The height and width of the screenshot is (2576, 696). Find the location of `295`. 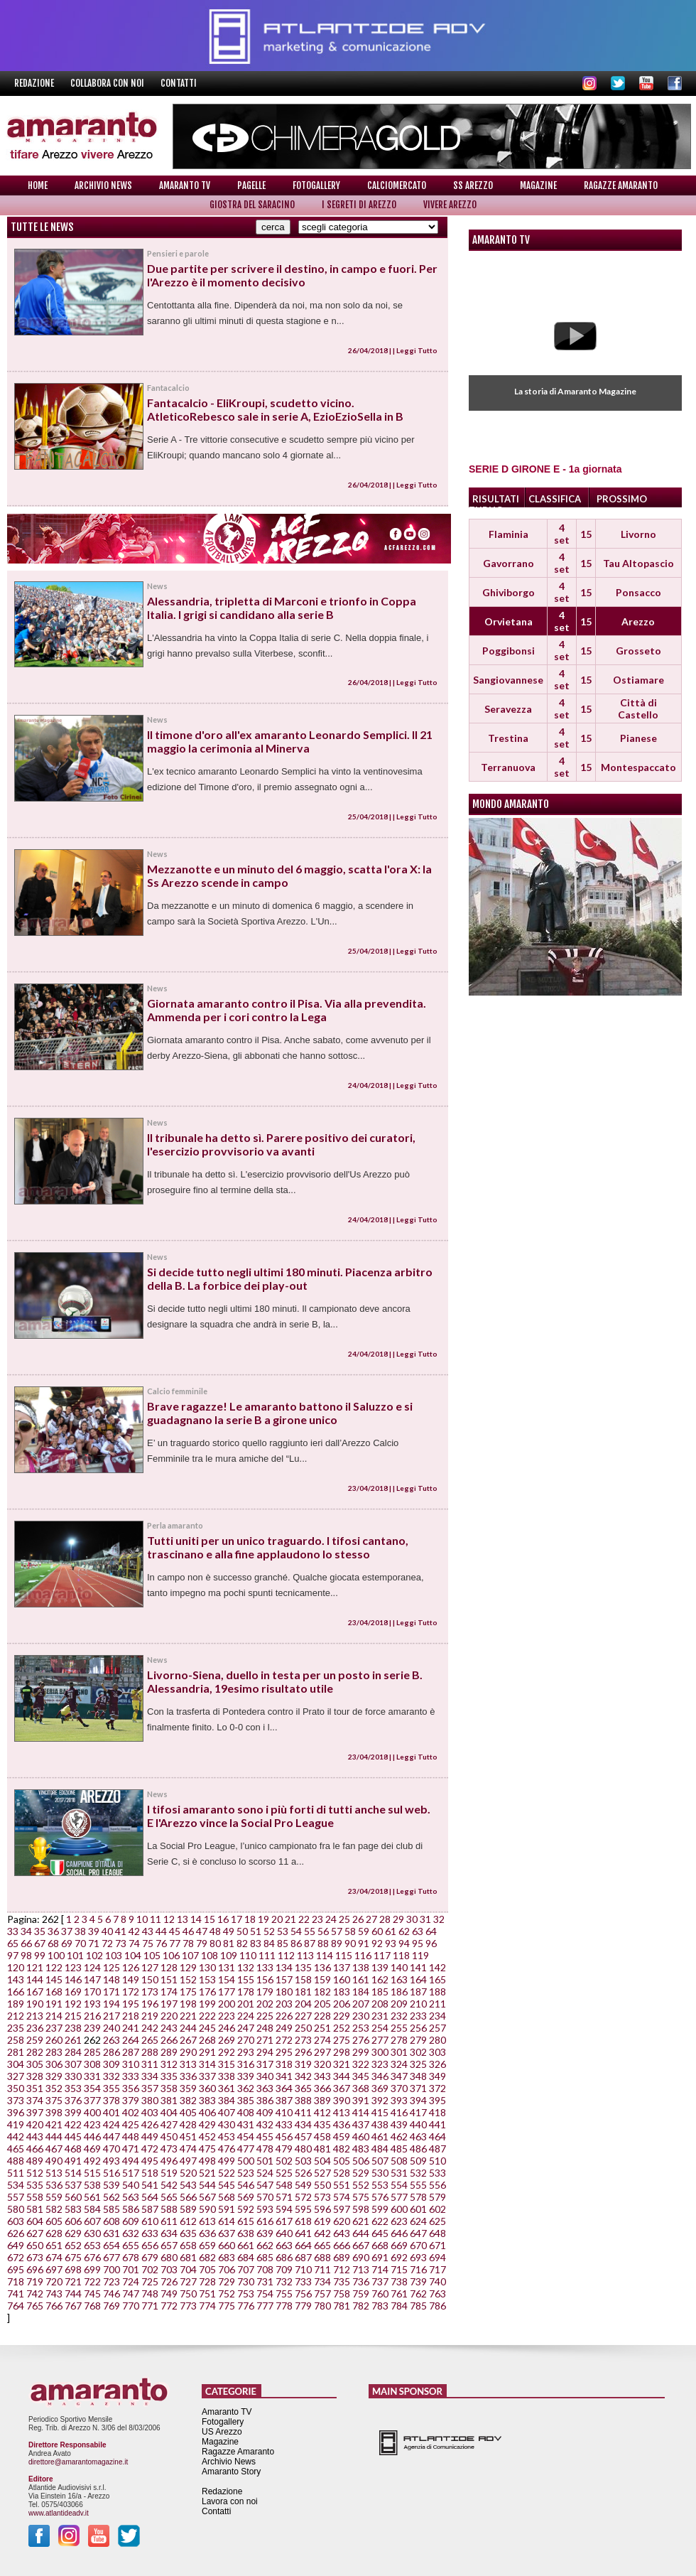

295 is located at coordinates (284, 2052).